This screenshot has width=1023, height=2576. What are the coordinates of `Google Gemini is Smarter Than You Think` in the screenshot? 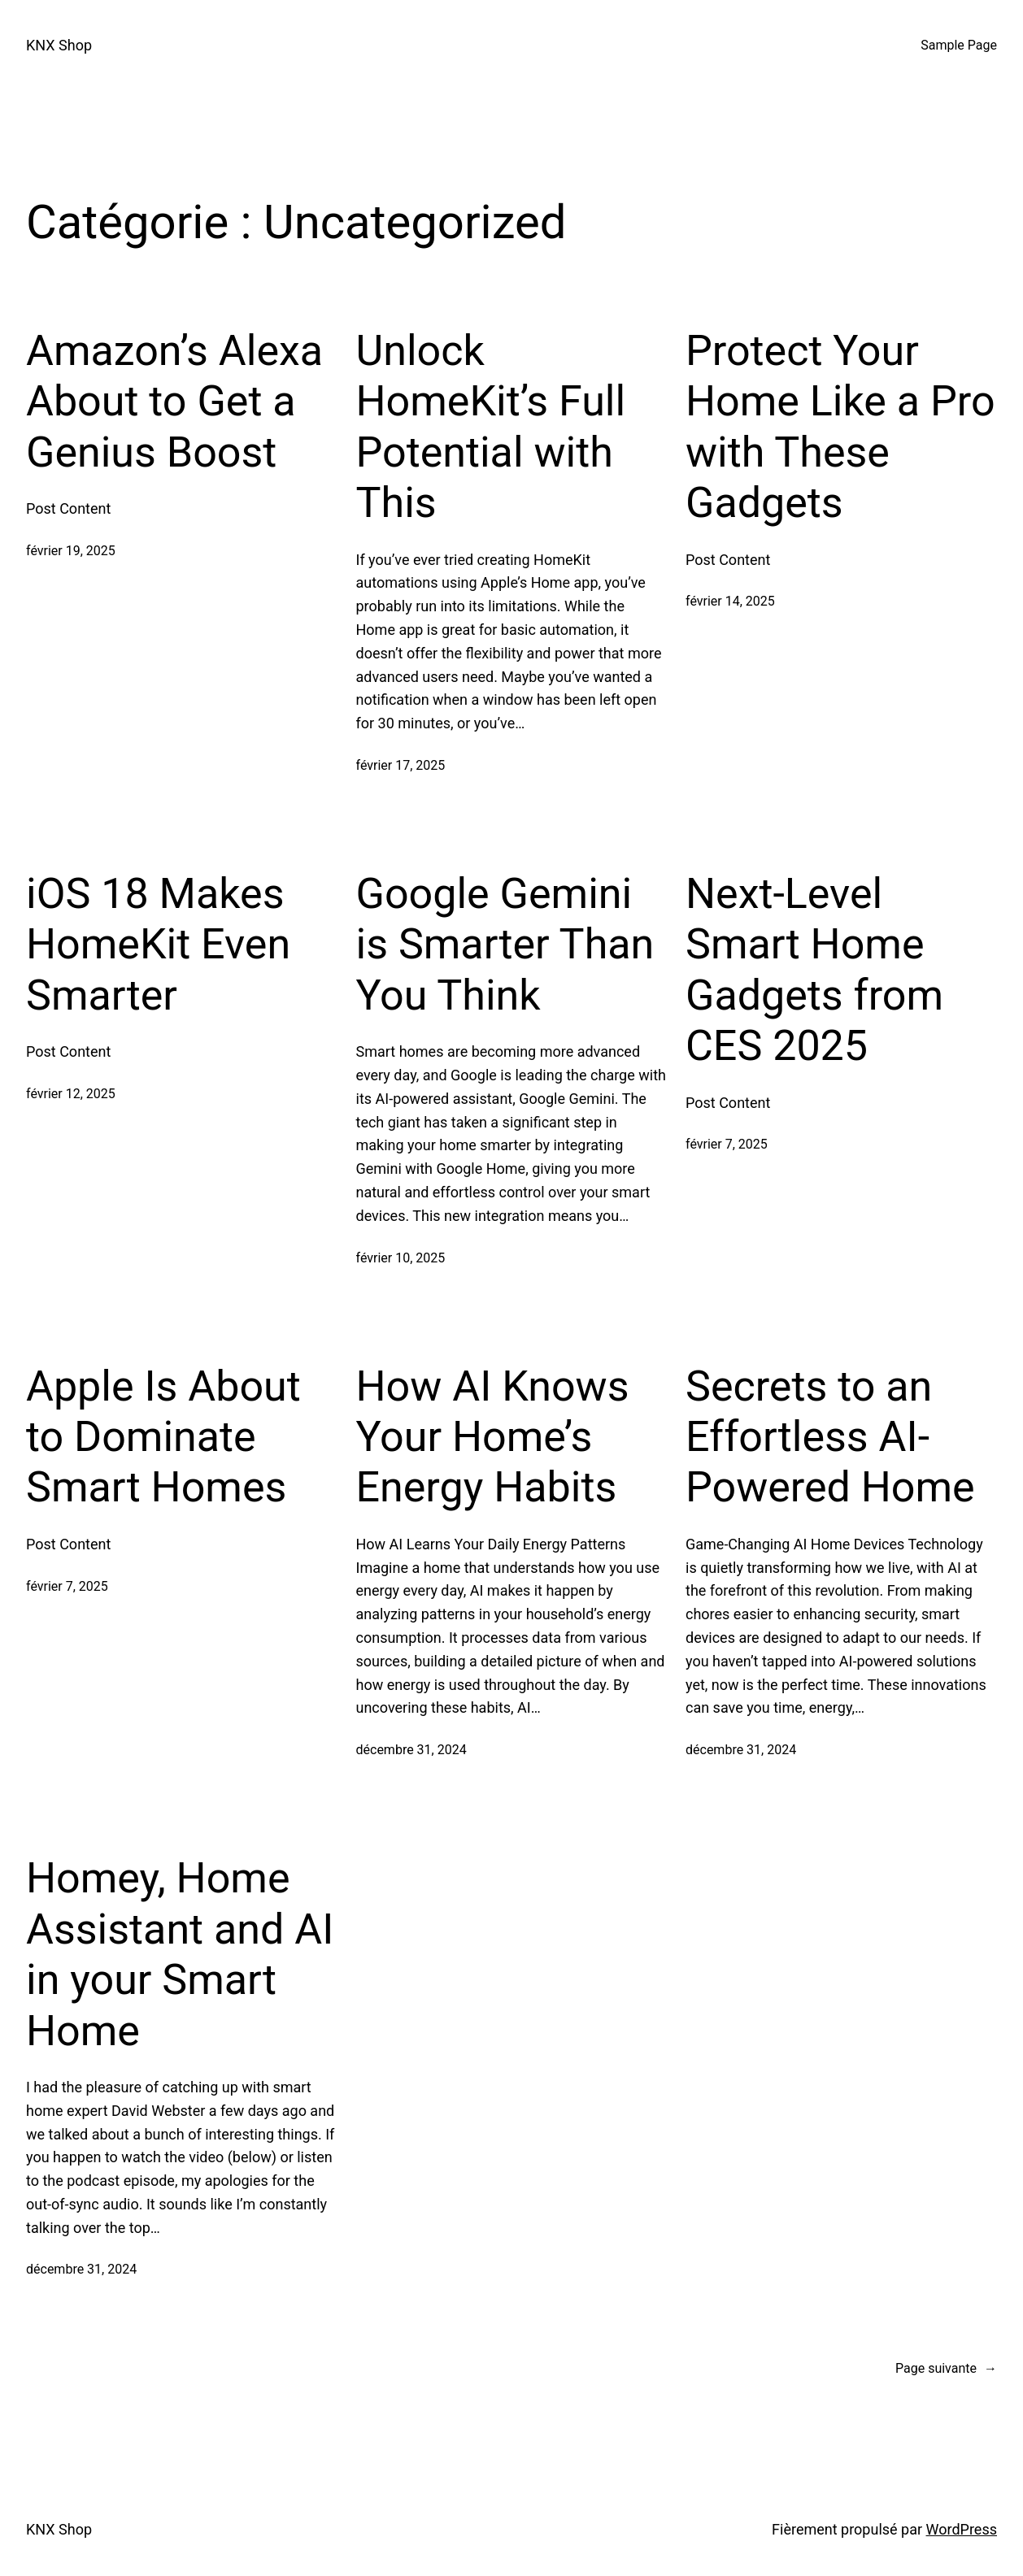 It's located at (505, 944).